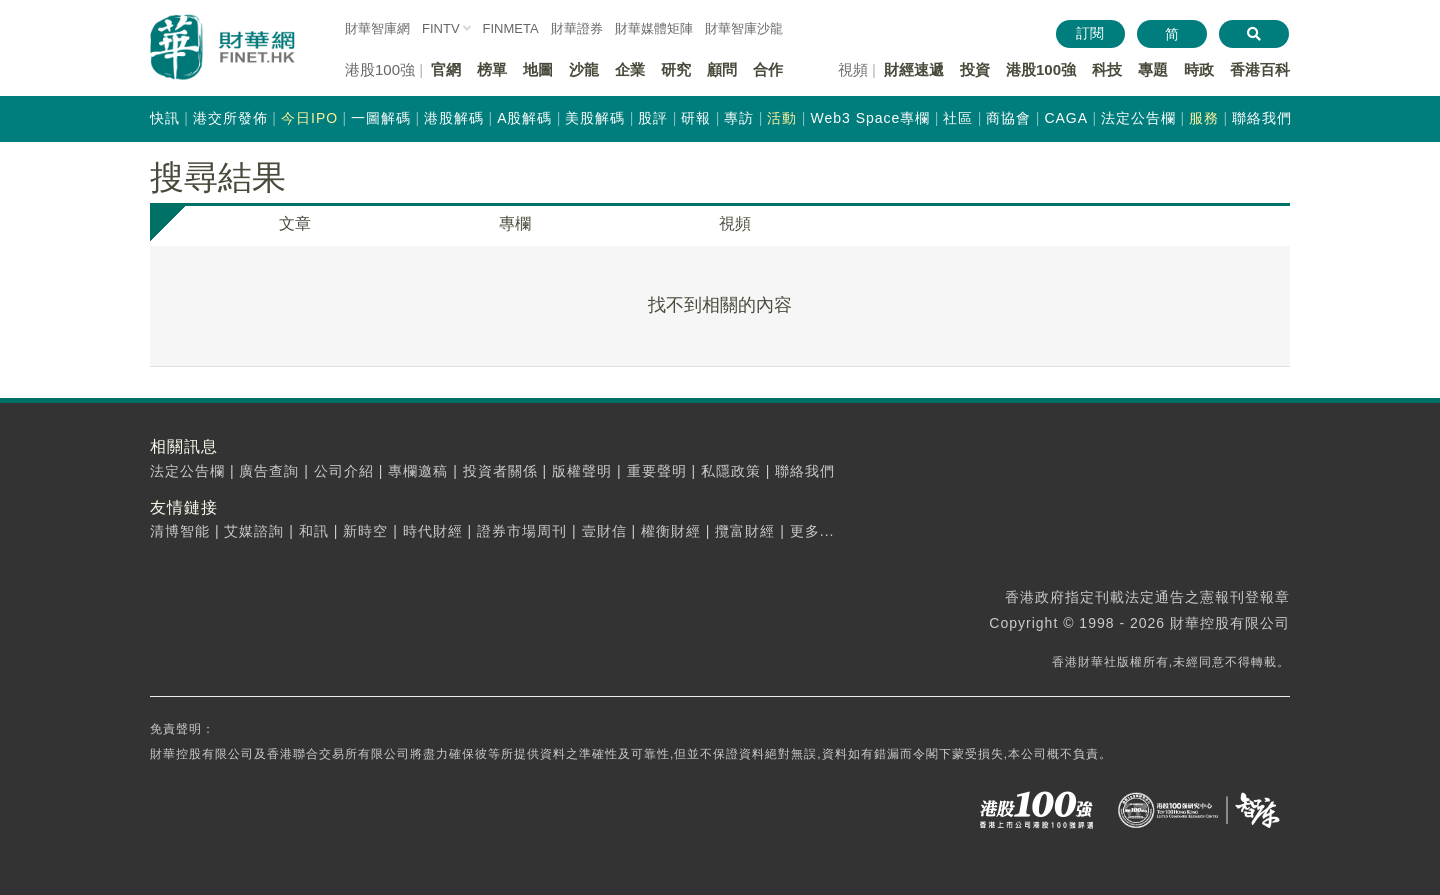 The width and height of the screenshot is (1440, 895). I want to click on 快訊, so click(165, 118).